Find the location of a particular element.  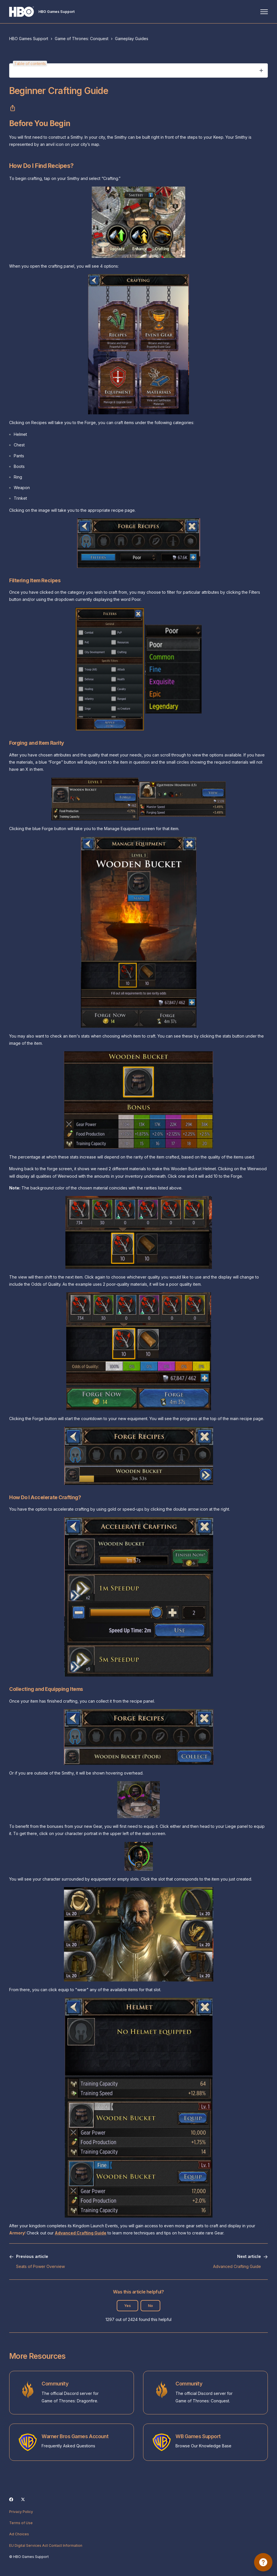

Terms of Use is located at coordinates (21, 2523).